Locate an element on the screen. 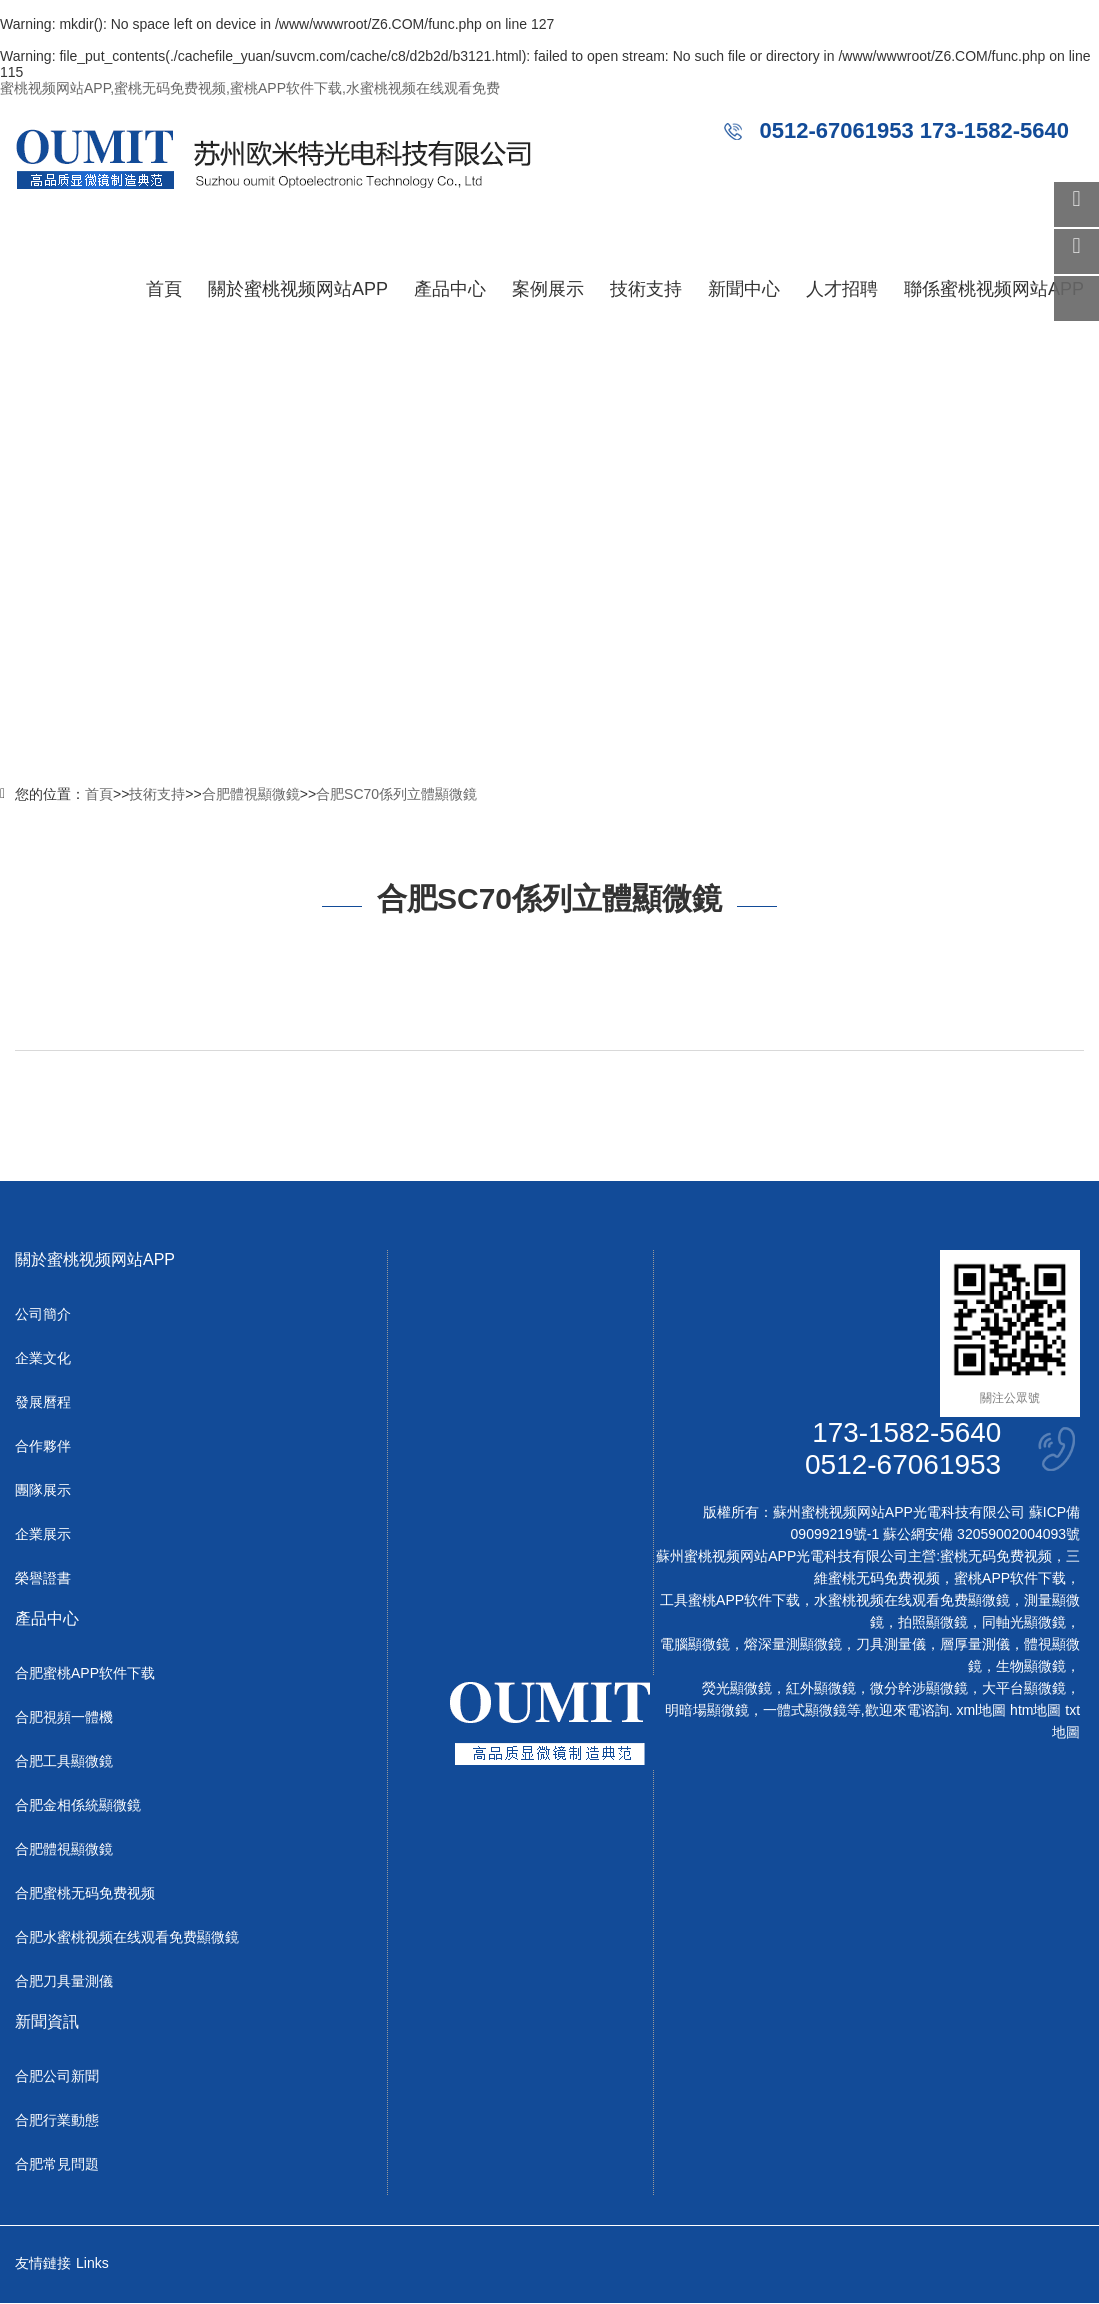  合肥公司新聞 is located at coordinates (57, 2077).